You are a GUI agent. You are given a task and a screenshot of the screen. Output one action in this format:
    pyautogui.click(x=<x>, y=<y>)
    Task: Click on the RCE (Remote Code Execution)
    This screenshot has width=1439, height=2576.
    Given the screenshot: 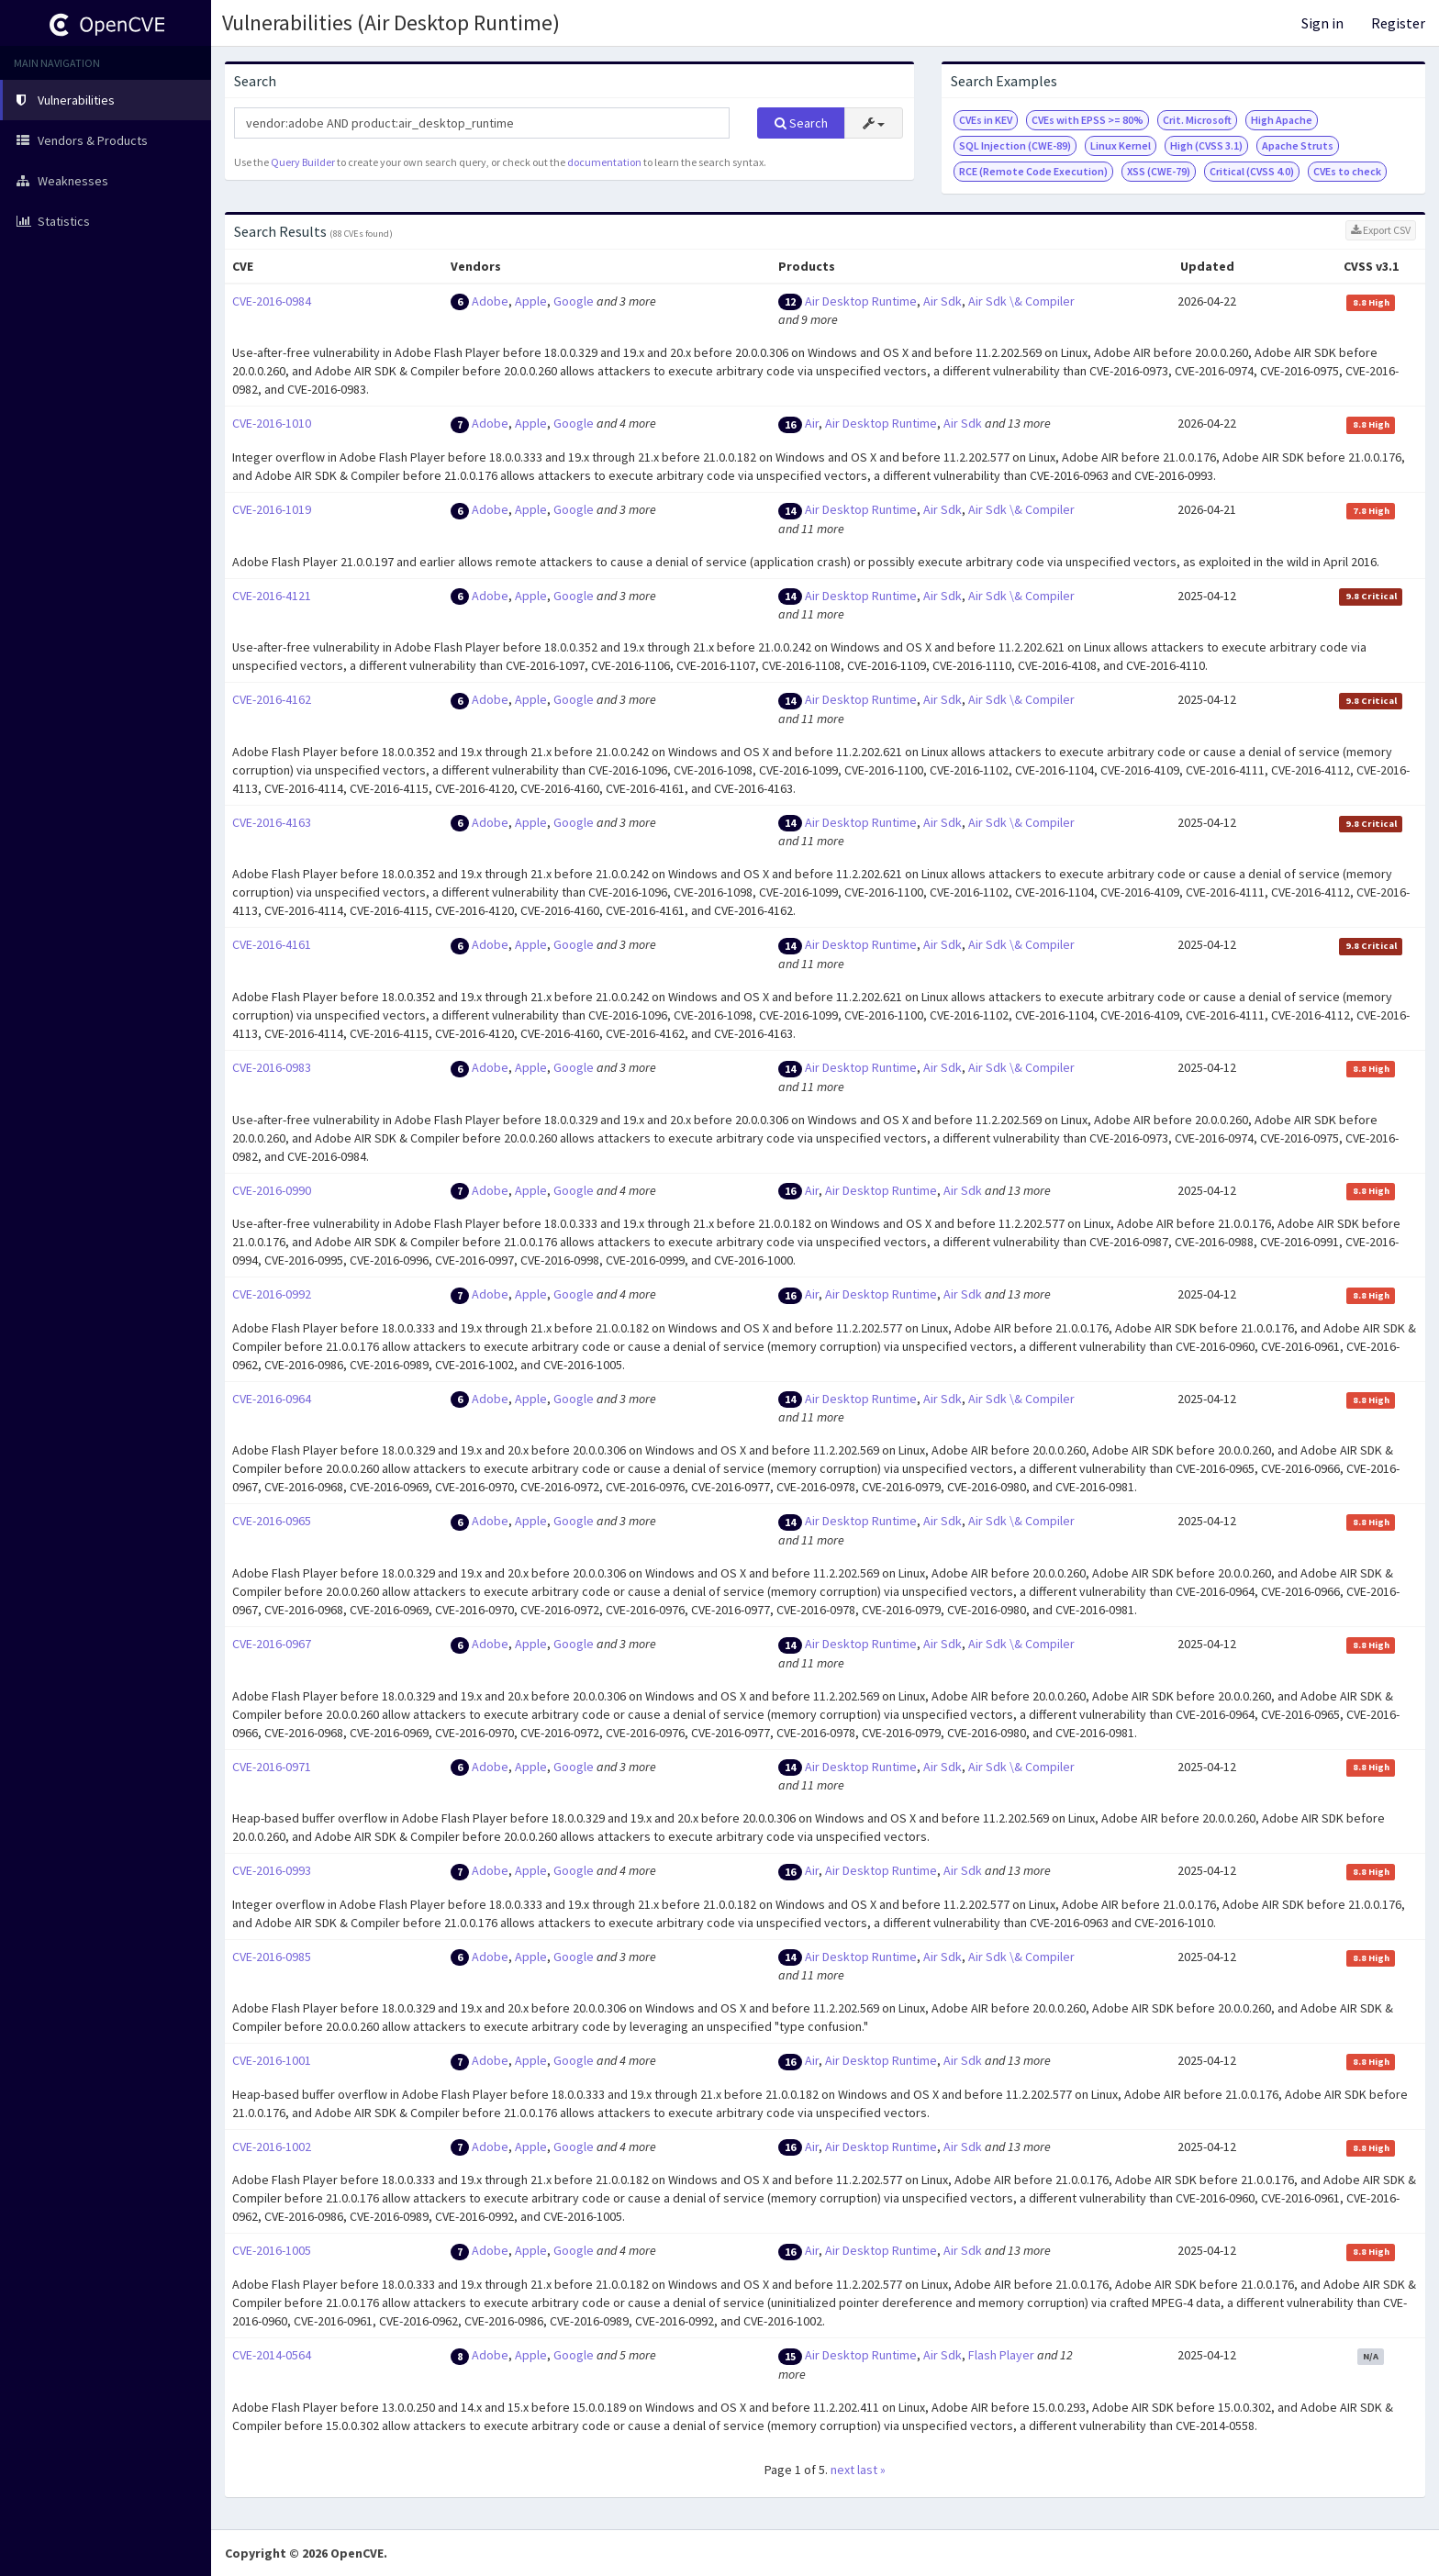 What is the action you would take?
    pyautogui.click(x=1033, y=171)
    